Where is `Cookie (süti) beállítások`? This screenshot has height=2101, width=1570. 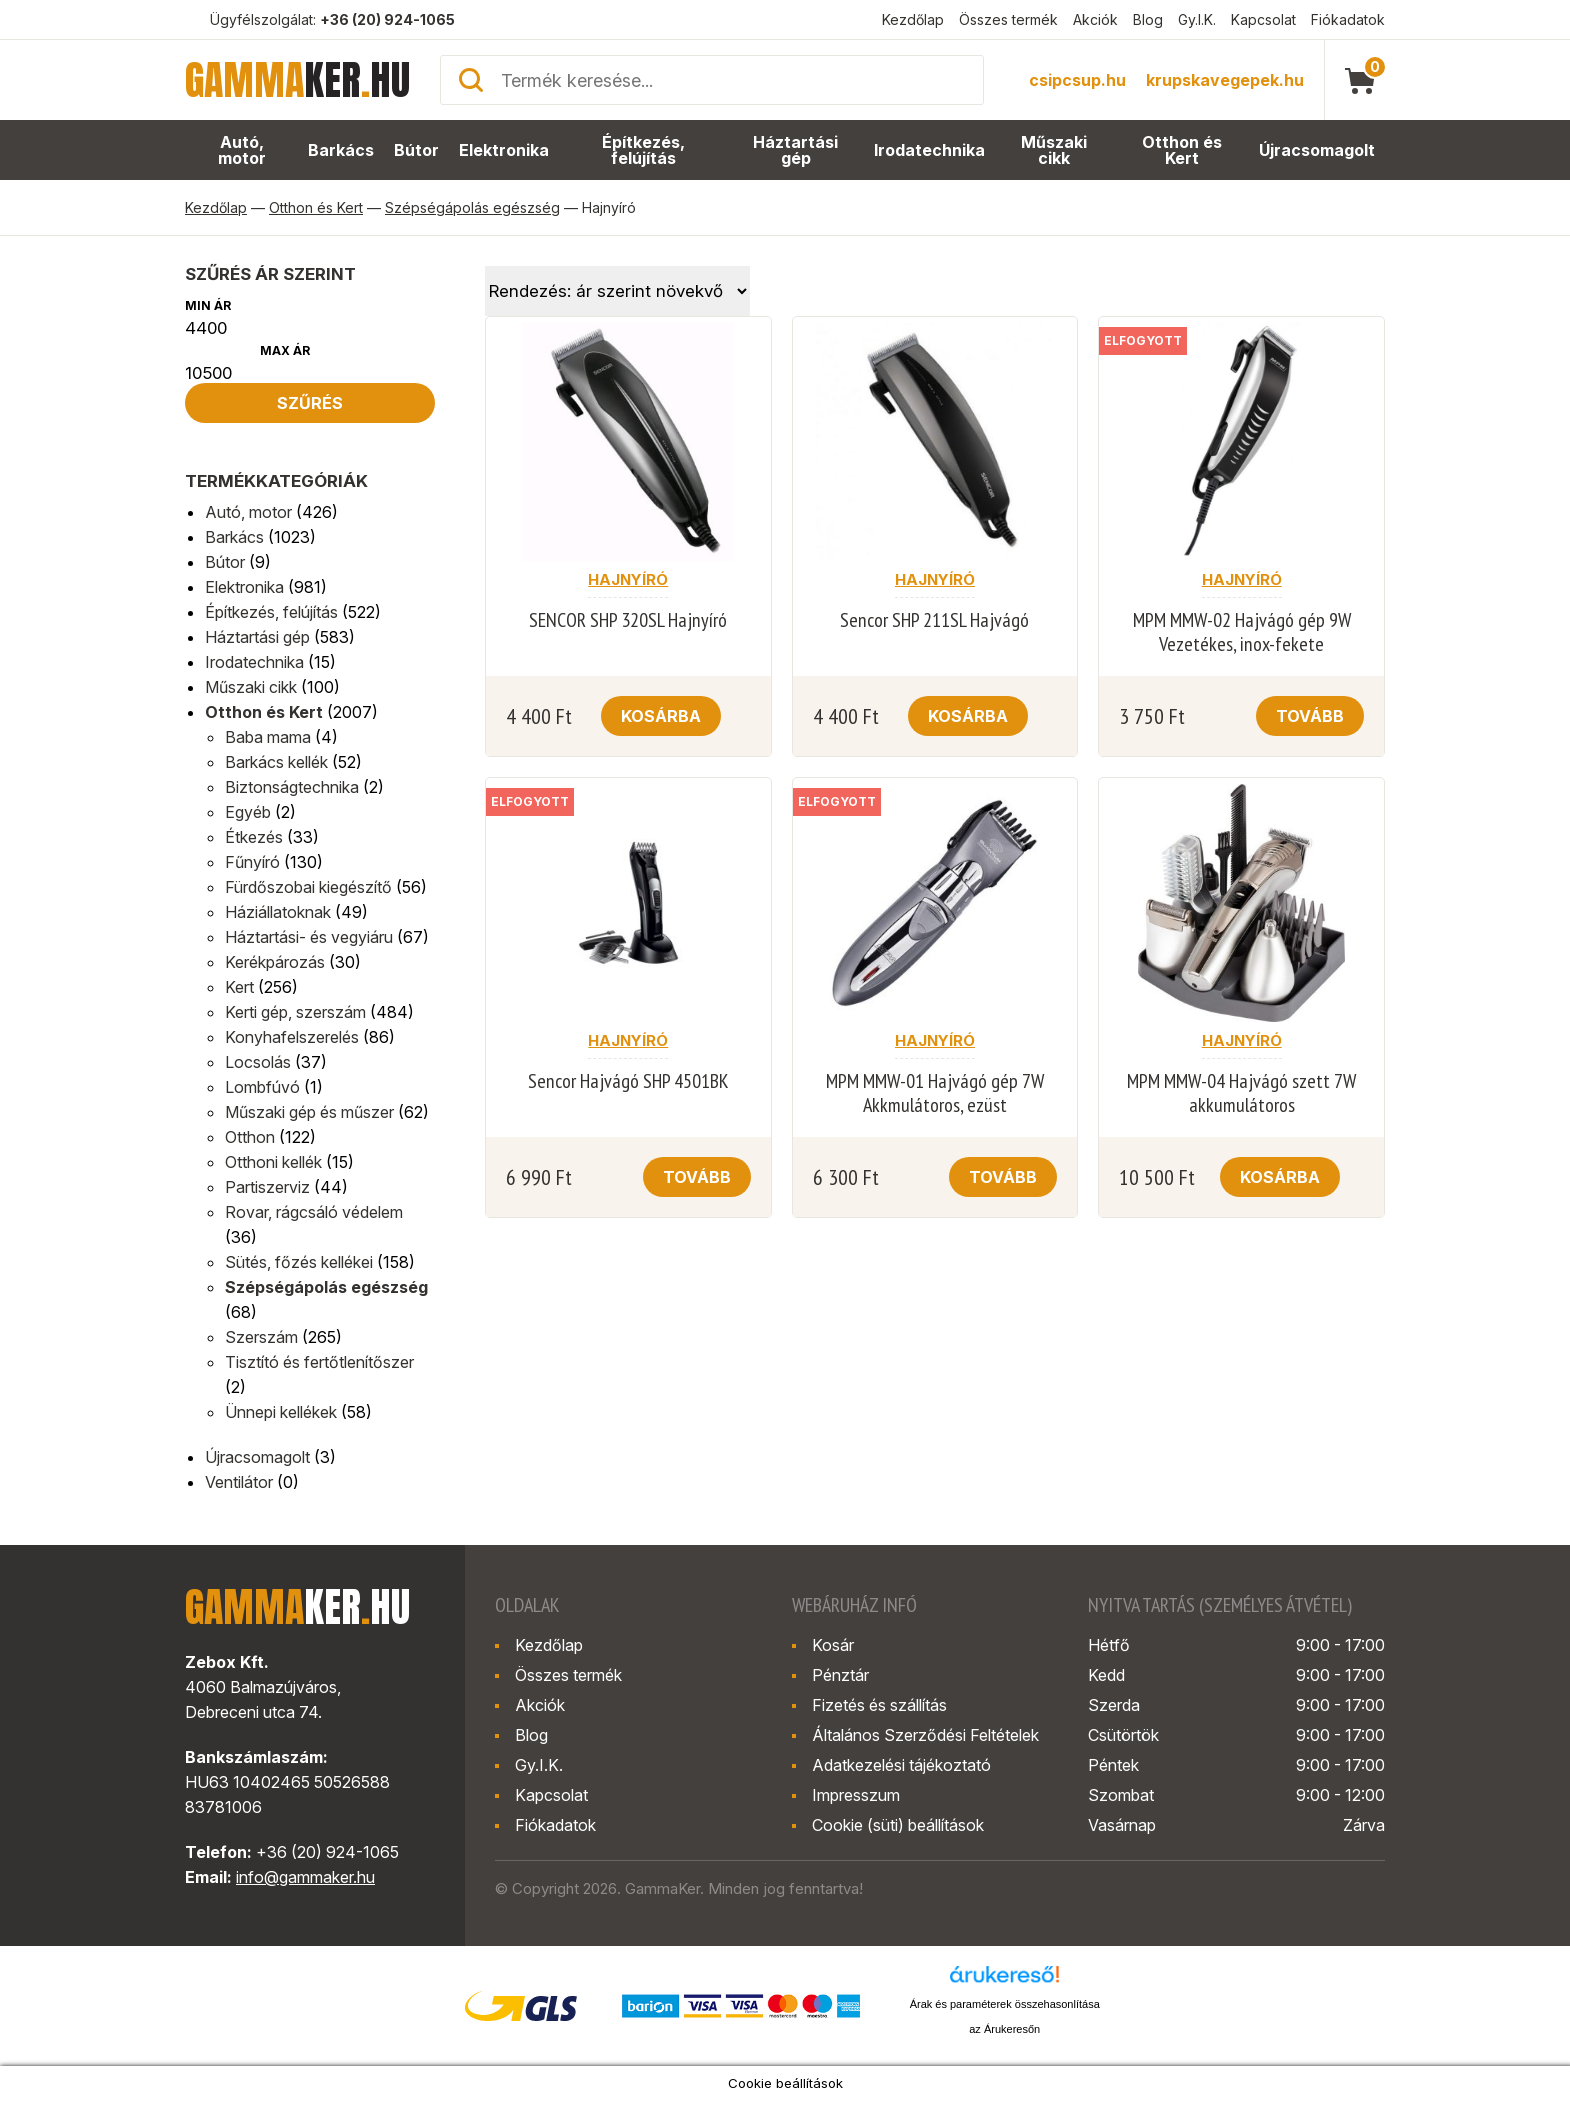 Cookie (süti) beállítások is located at coordinates (898, 1825).